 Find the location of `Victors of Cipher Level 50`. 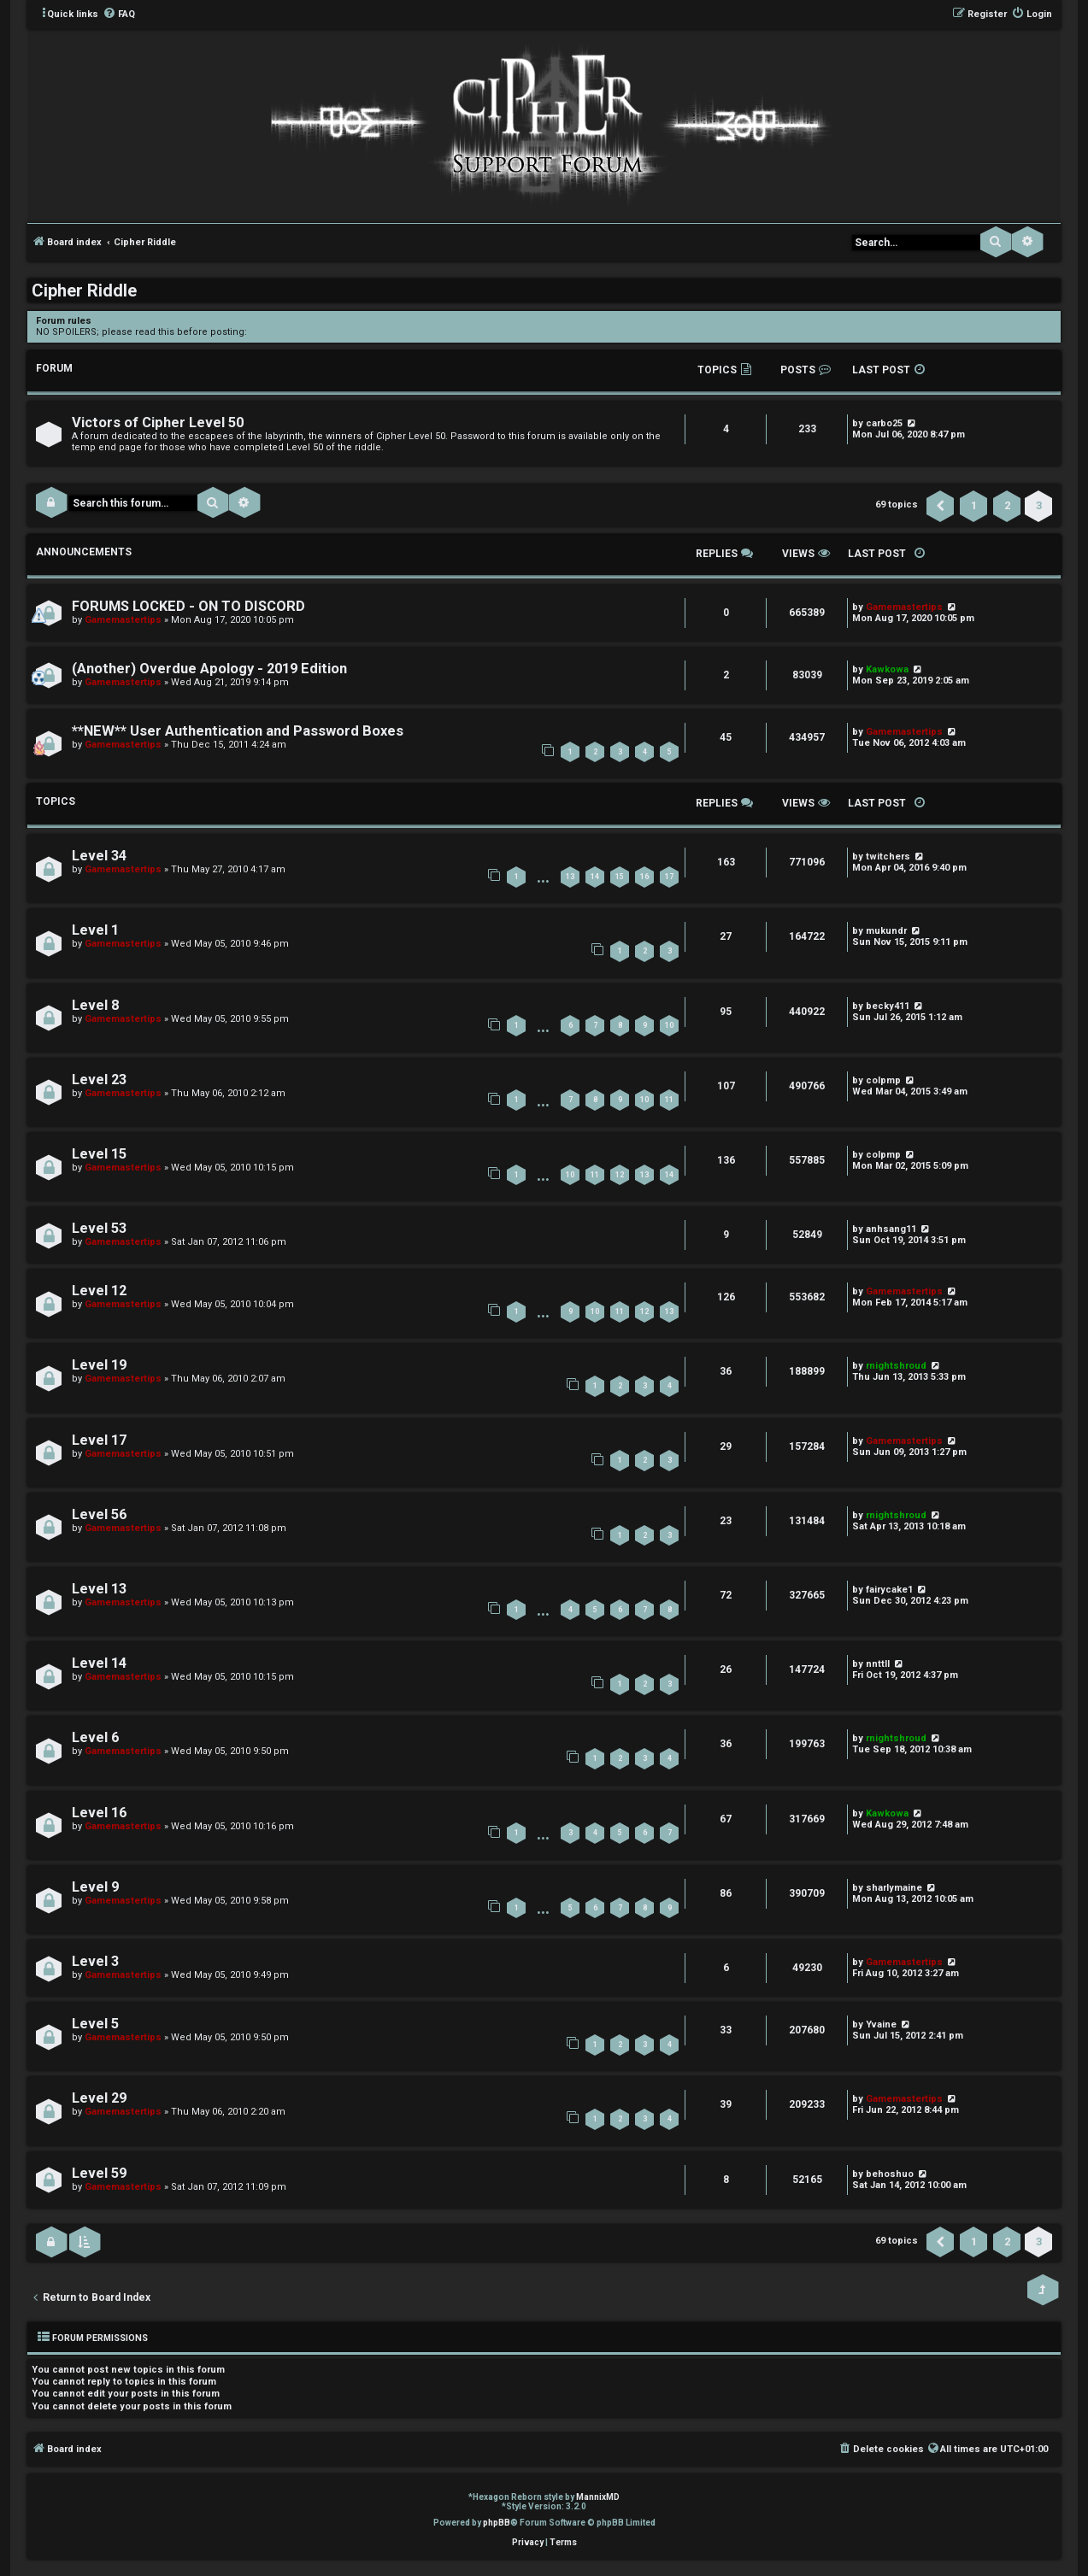

Victors of Cipher Level 50 is located at coordinates (158, 422).